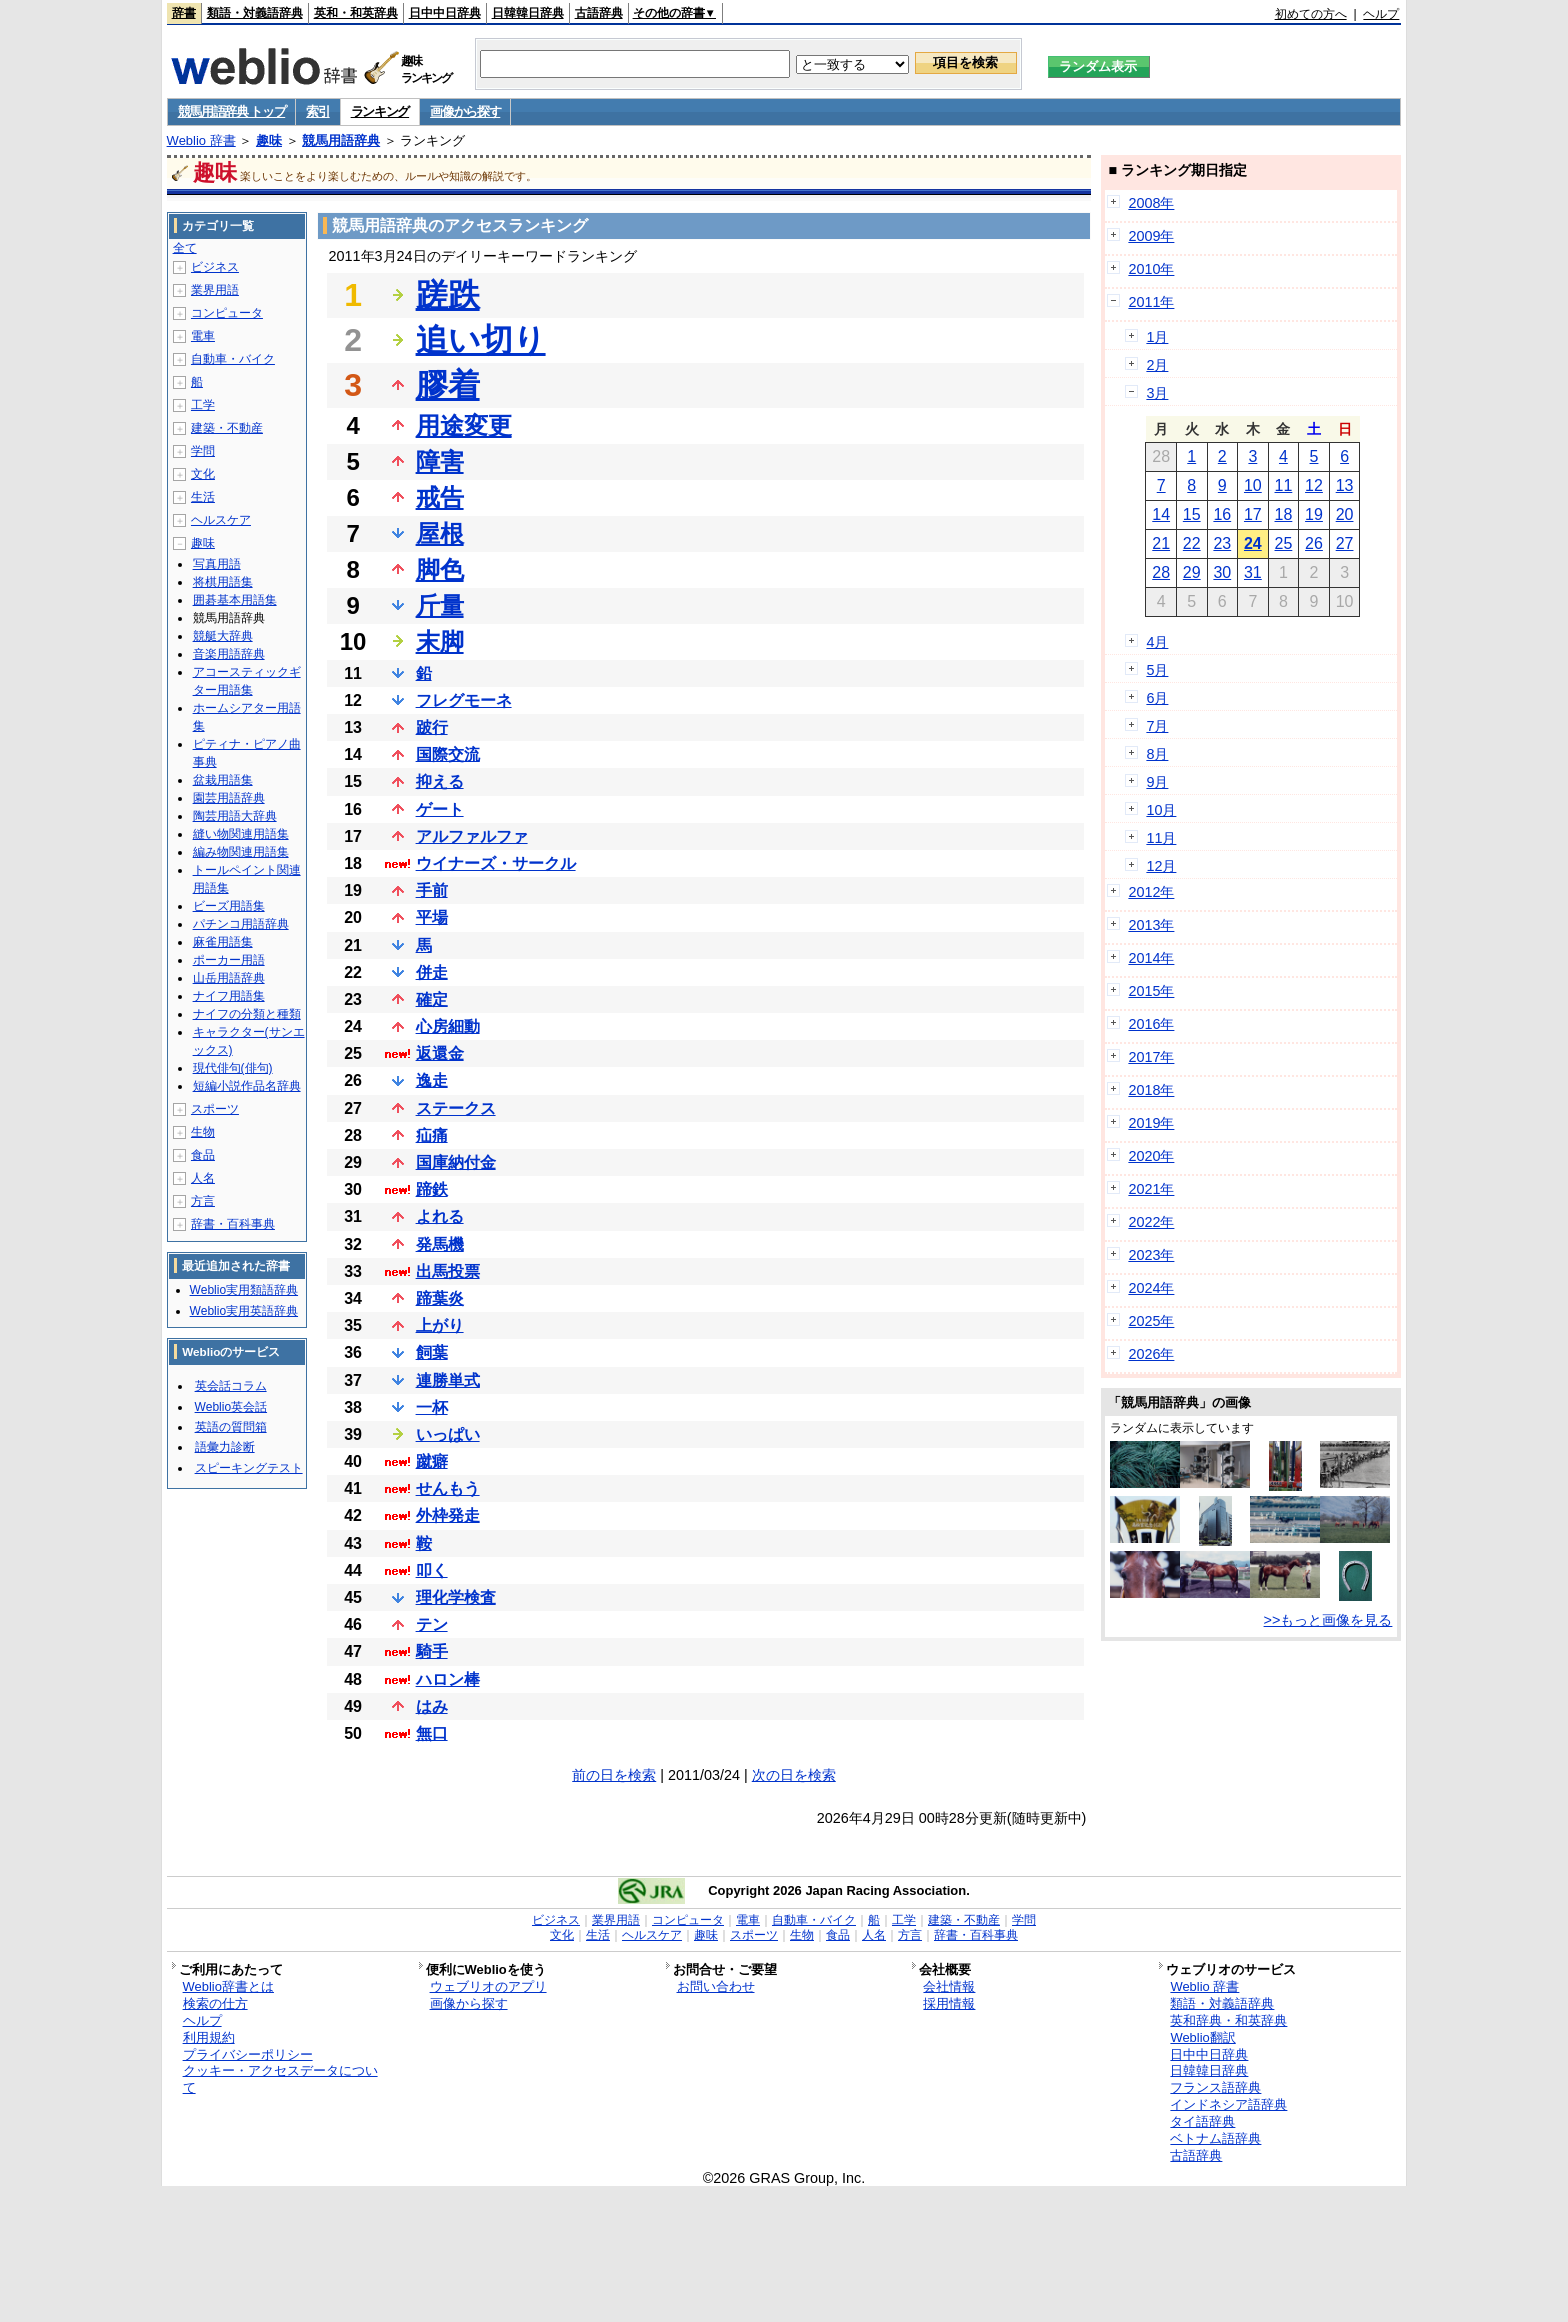 This screenshot has width=1568, height=2322. Describe the element at coordinates (465, 111) in the screenshot. I see `画像から探す` at that location.